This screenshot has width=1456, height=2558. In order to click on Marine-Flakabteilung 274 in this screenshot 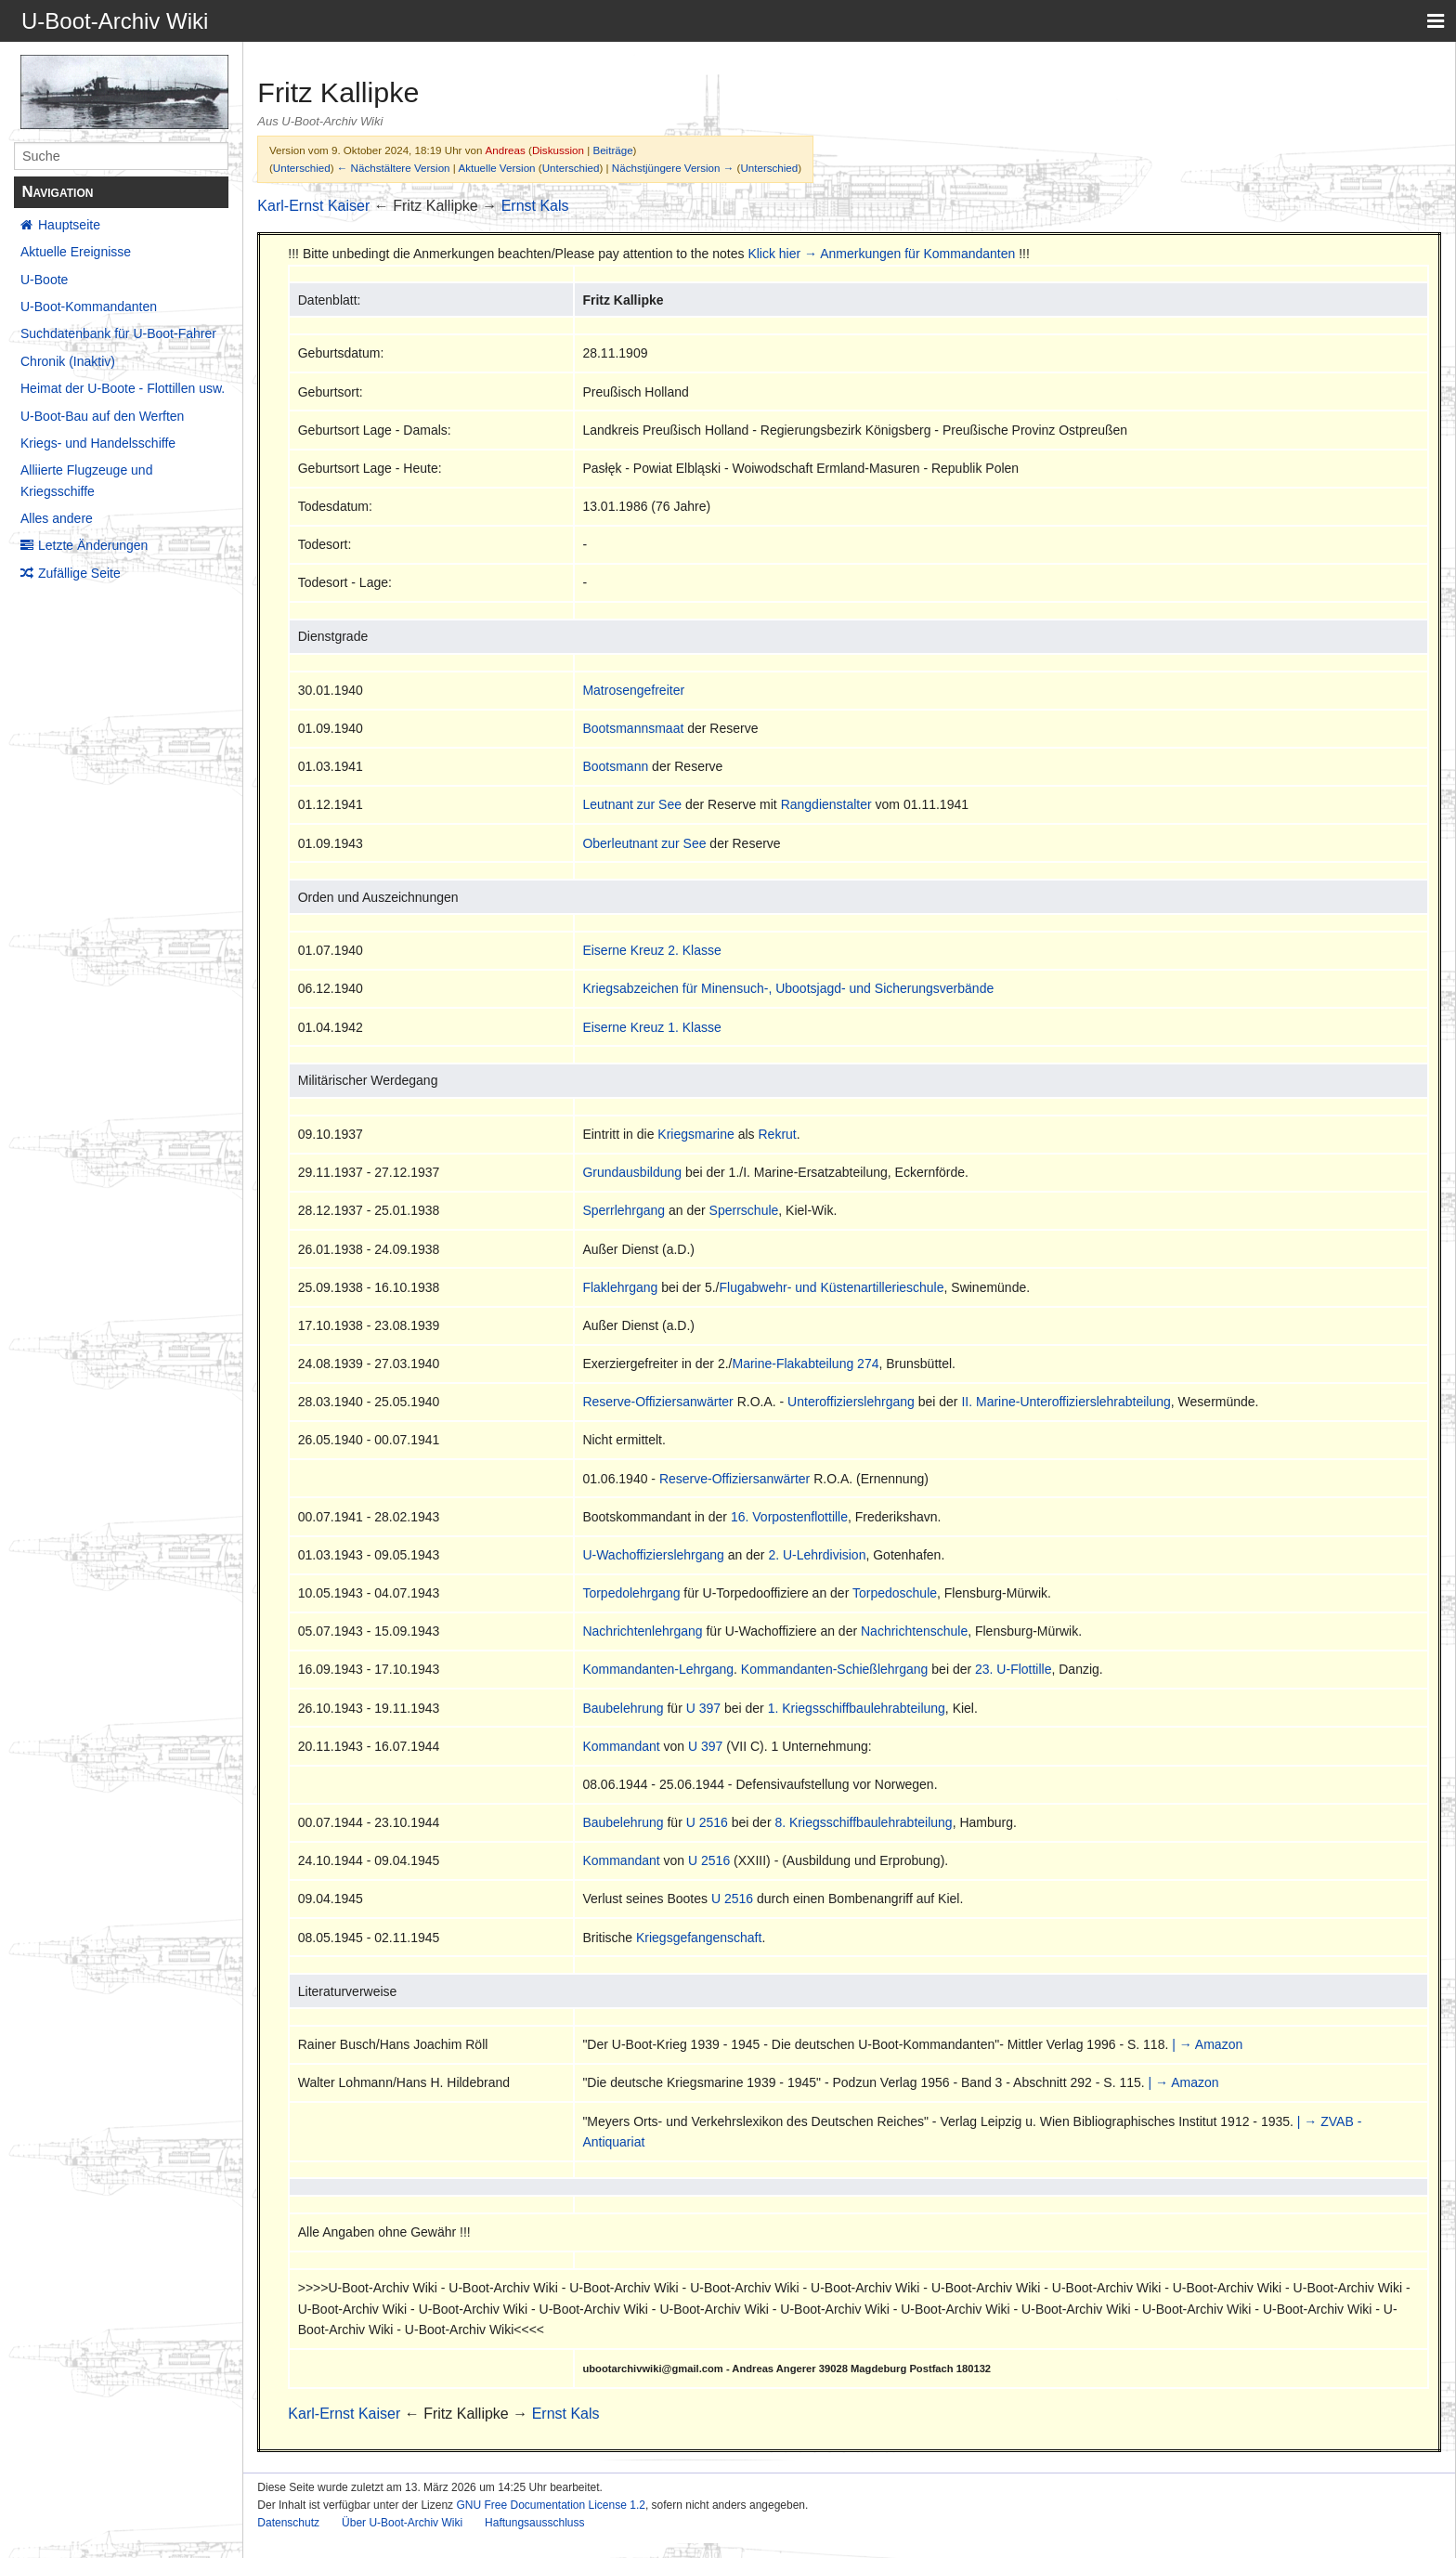, I will do `click(805, 1363)`.